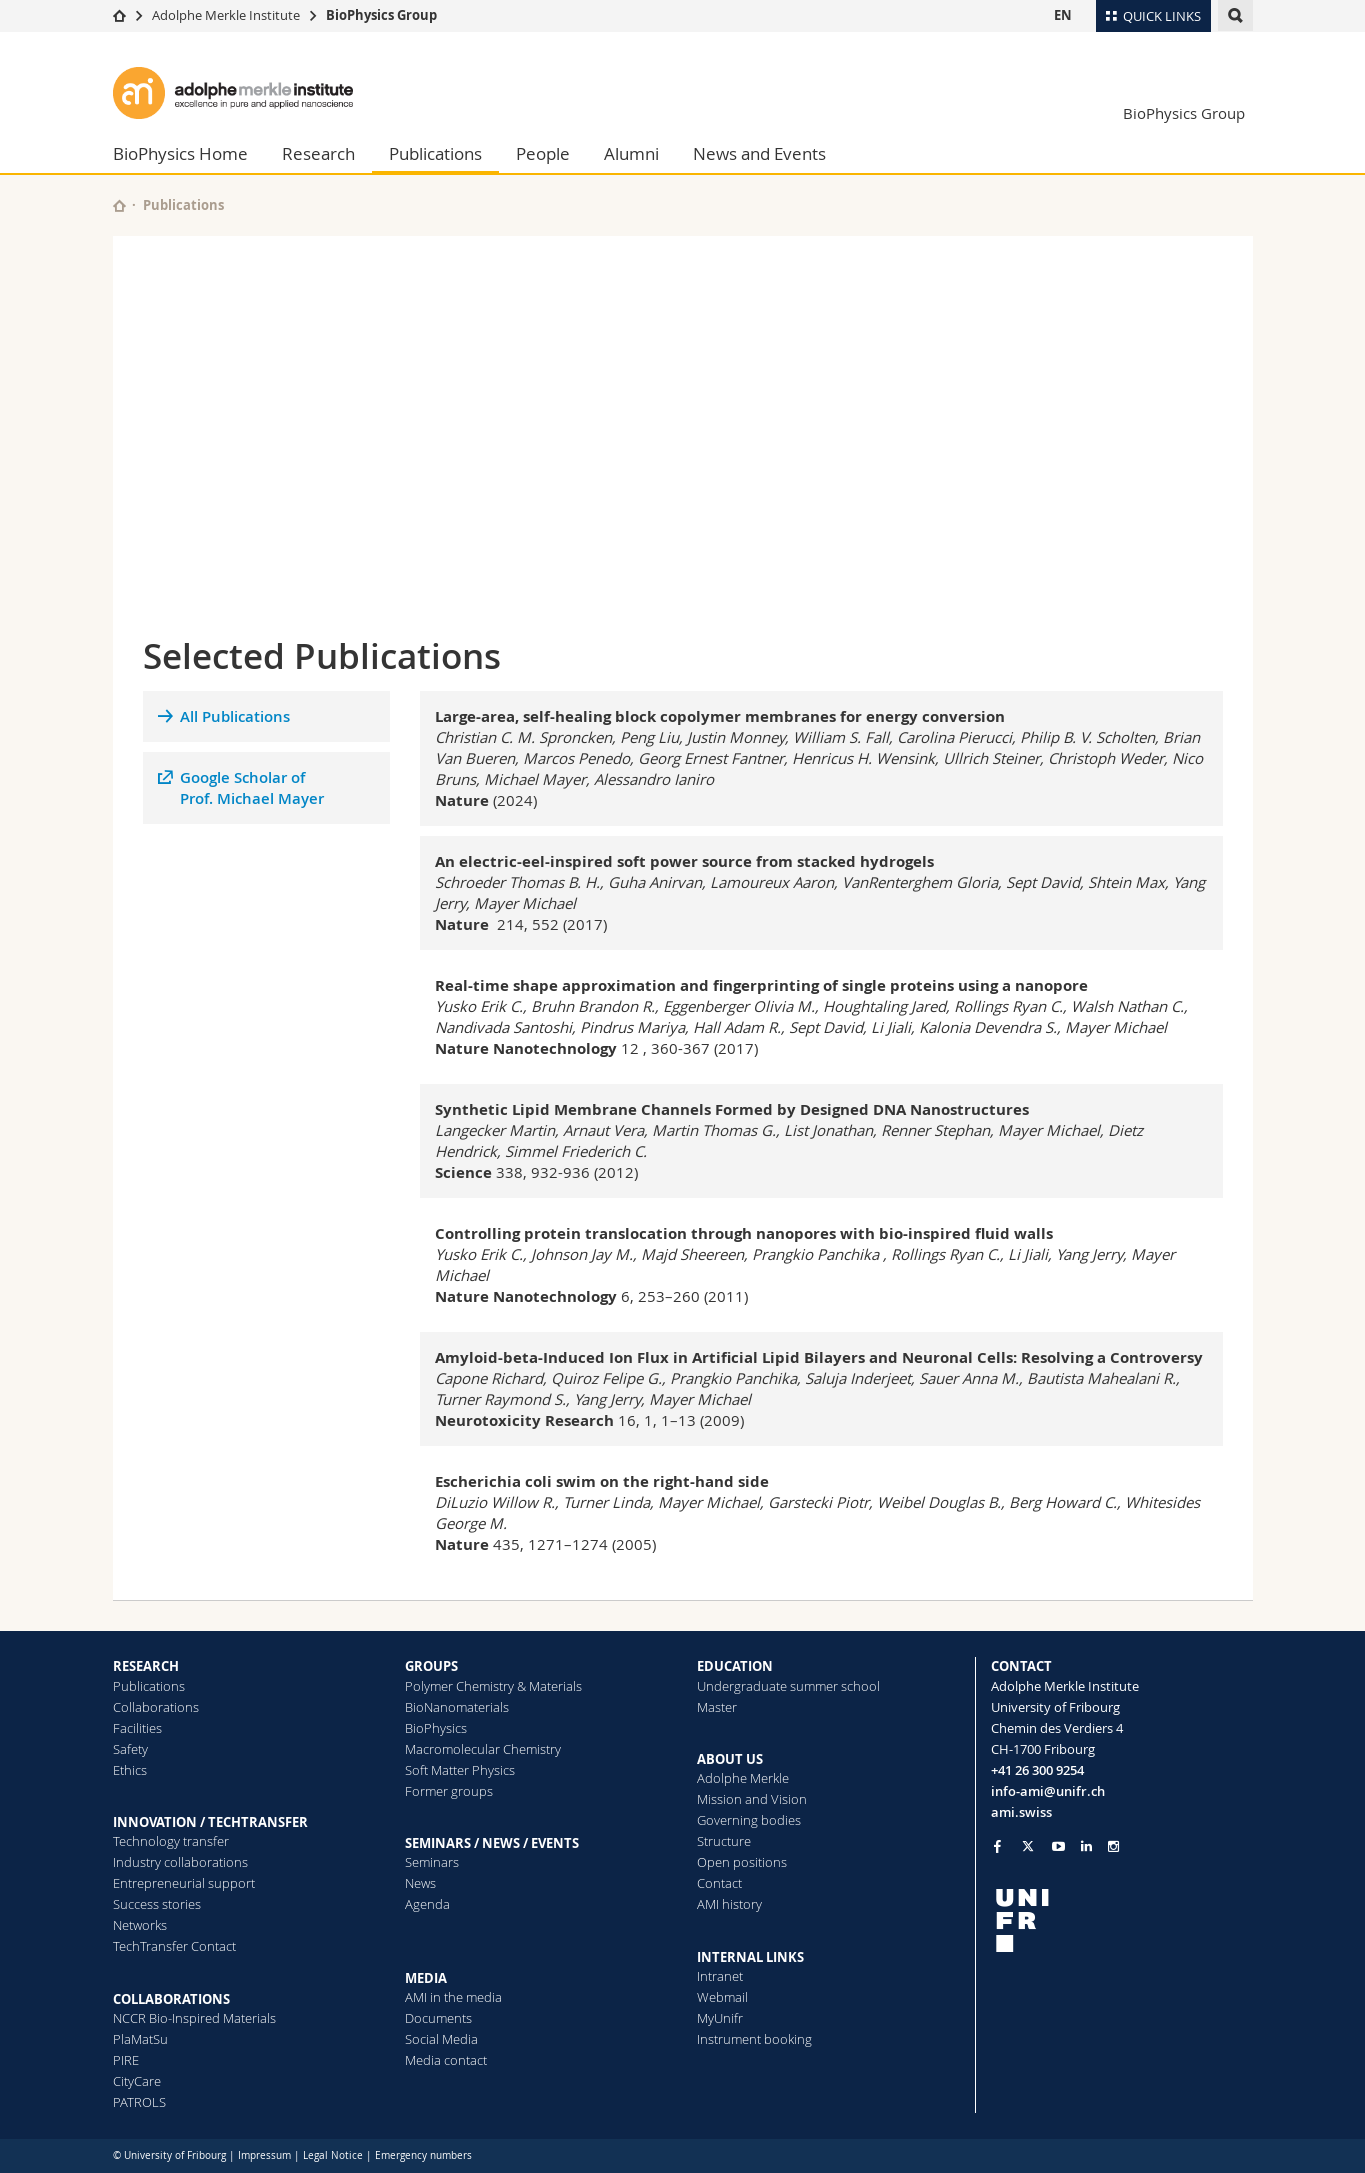  What do you see at coordinates (137, 2081) in the screenshot?
I see `CityCare` at bounding box center [137, 2081].